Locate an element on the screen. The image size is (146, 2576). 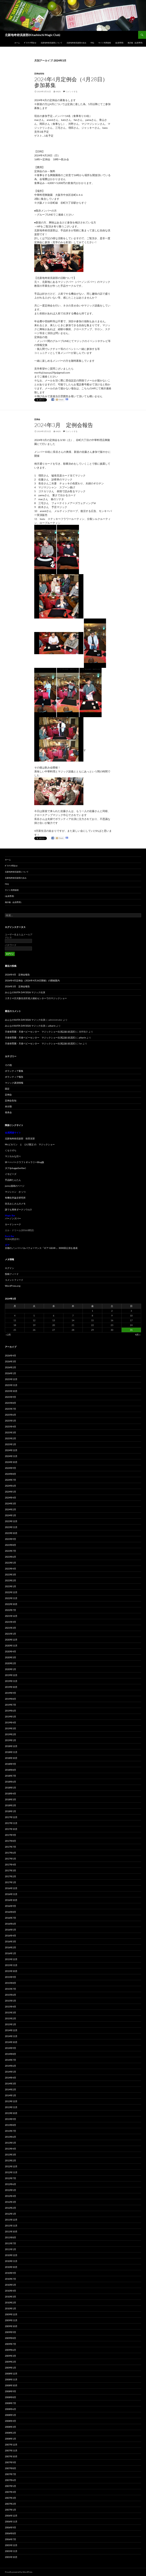
2022年7月 is located at coordinates (10, 1610).